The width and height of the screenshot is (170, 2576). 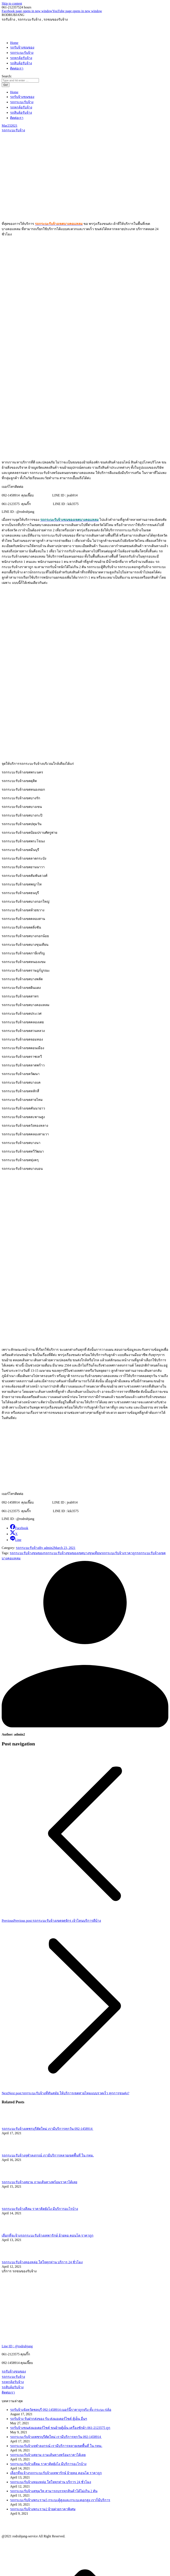 What do you see at coordinates (72, 1553) in the screenshot?
I see `รถกระบะรับจ้างขนของเขตบางขุนเทียน` at bounding box center [72, 1553].